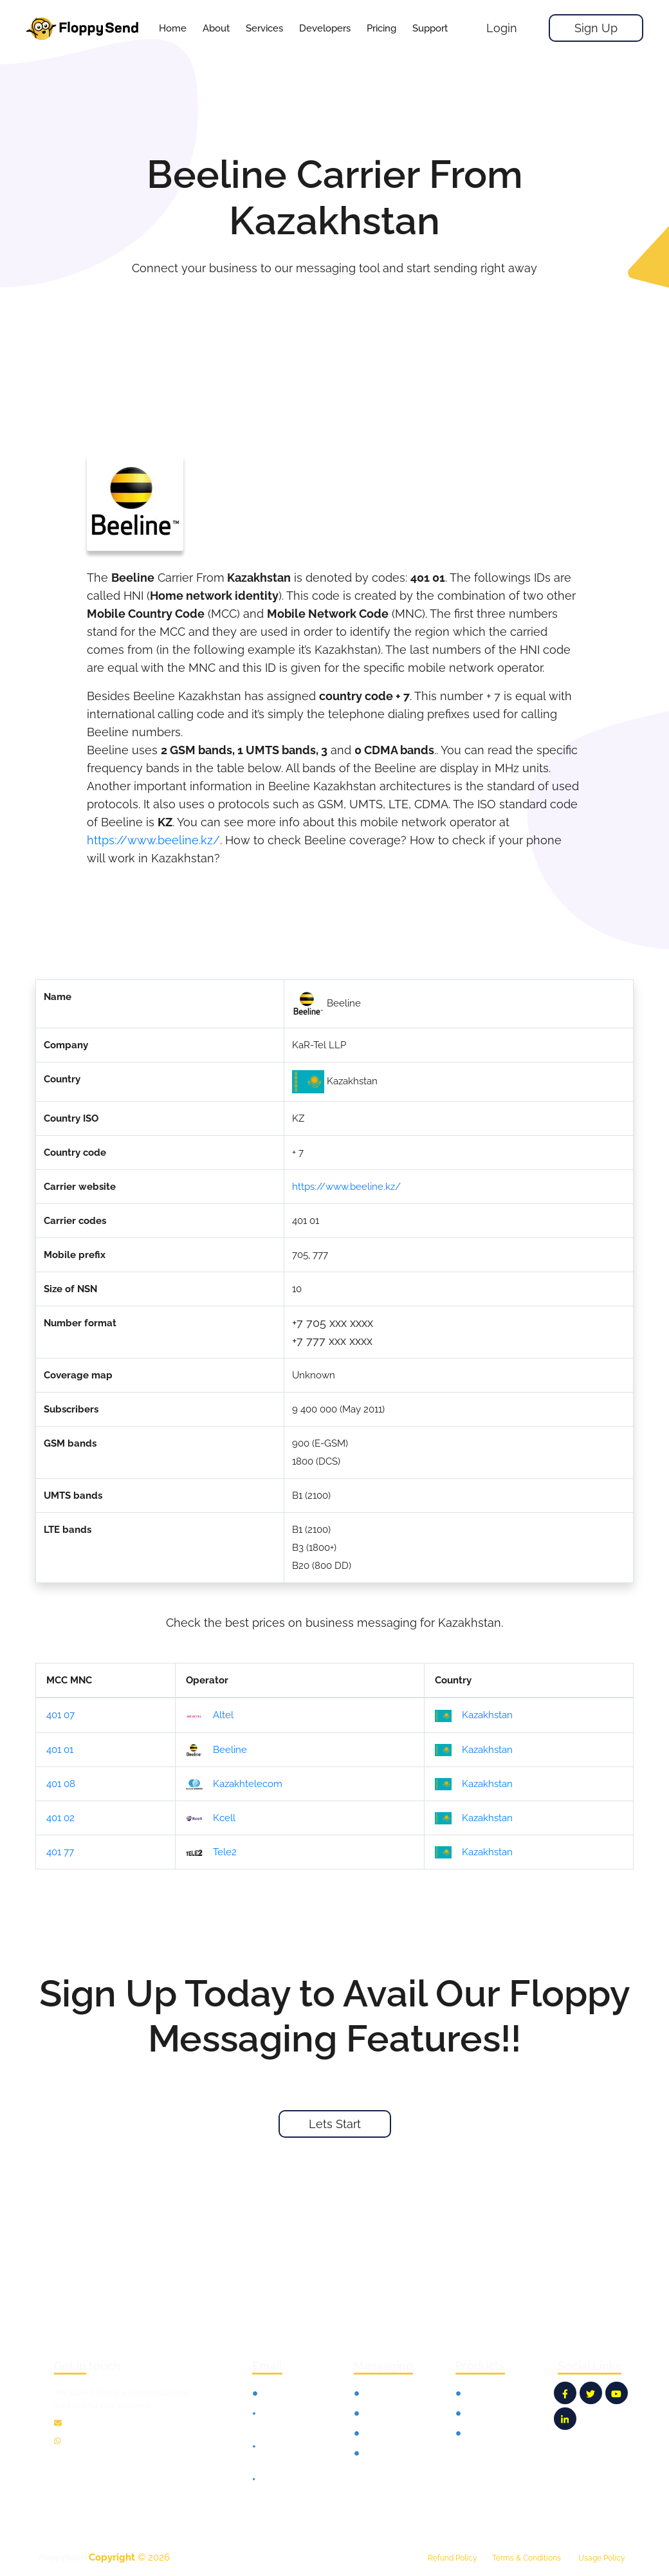 The image size is (669, 2576). What do you see at coordinates (173, 28) in the screenshot?
I see `Home` at bounding box center [173, 28].